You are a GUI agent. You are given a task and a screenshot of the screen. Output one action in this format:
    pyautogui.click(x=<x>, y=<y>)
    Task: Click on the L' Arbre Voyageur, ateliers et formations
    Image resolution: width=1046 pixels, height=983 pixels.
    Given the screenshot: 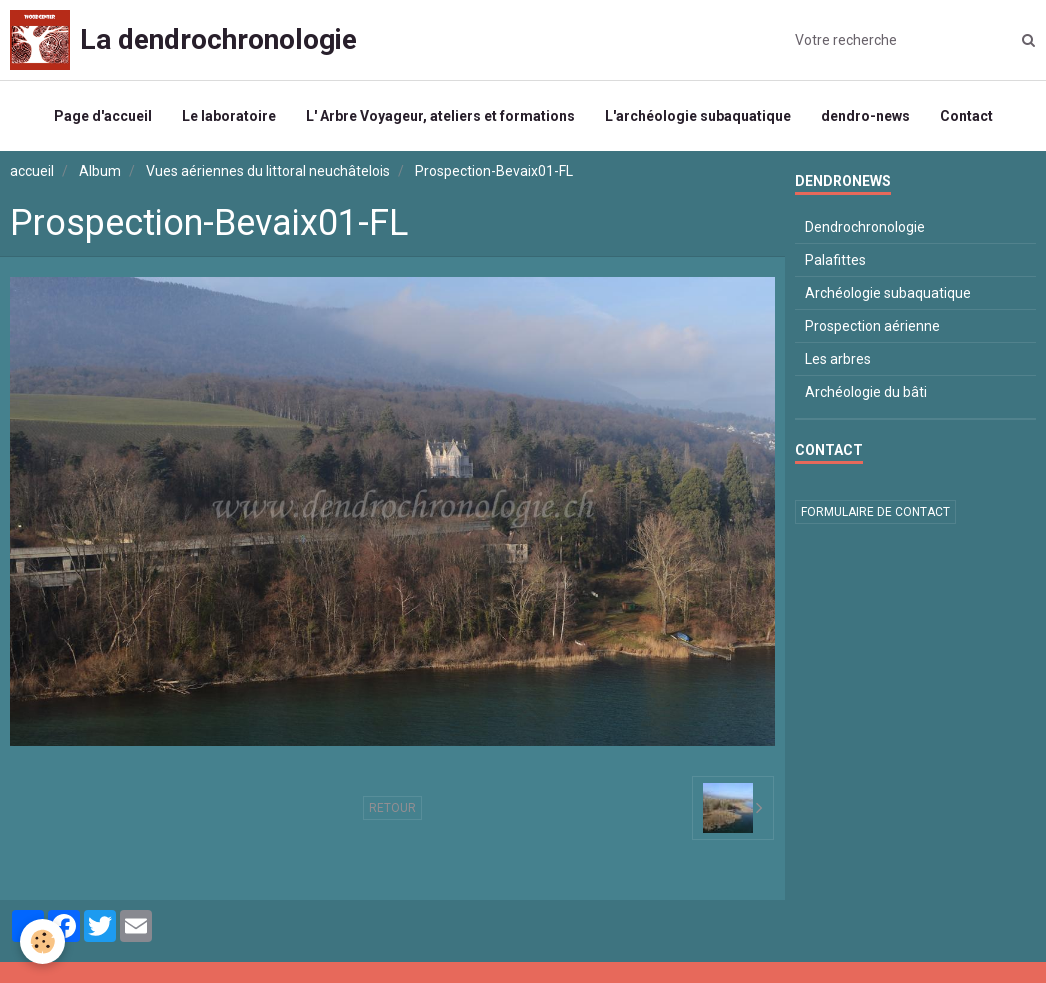 What is the action you would take?
    pyautogui.click(x=440, y=116)
    